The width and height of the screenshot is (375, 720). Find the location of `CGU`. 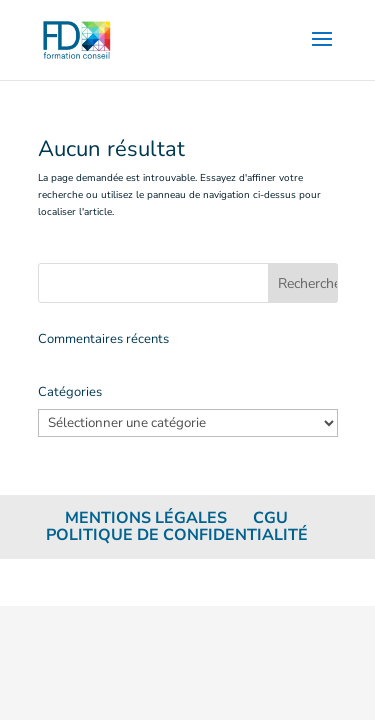

CGU is located at coordinates (270, 518).